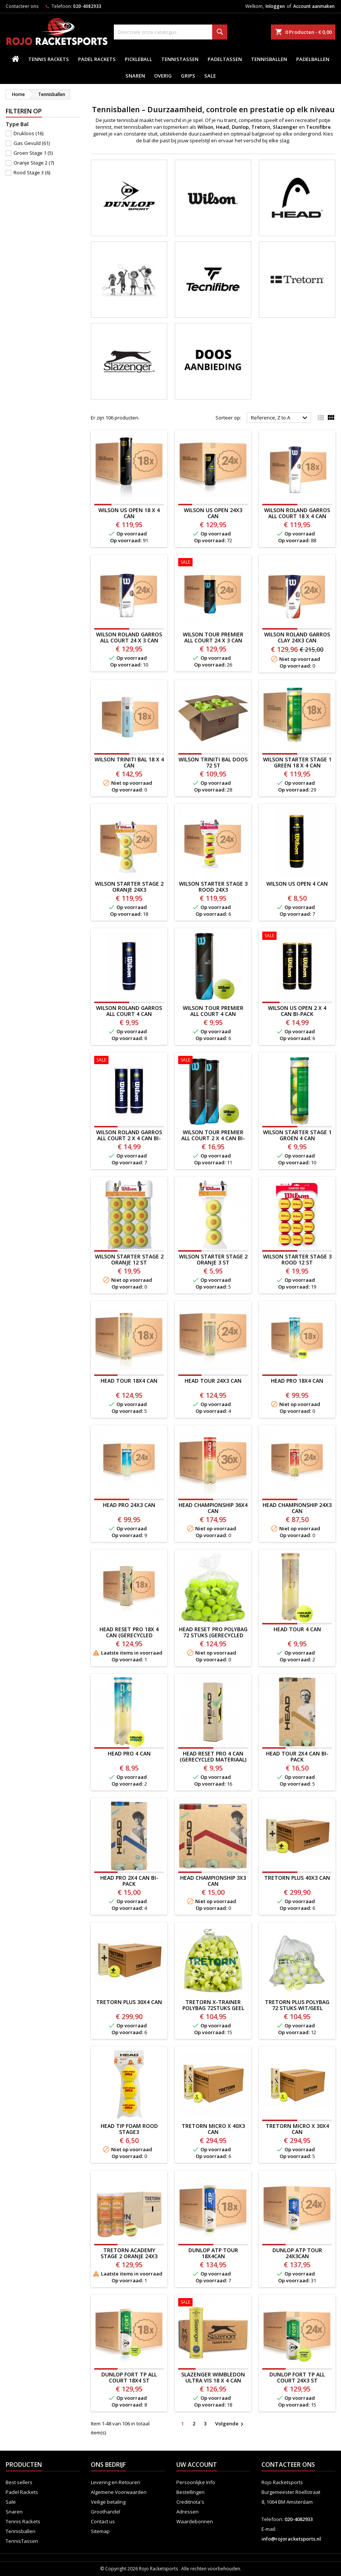 The width and height of the screenshot is (341, 2576). I want to click on Bestellingen, so click(190, 2492).